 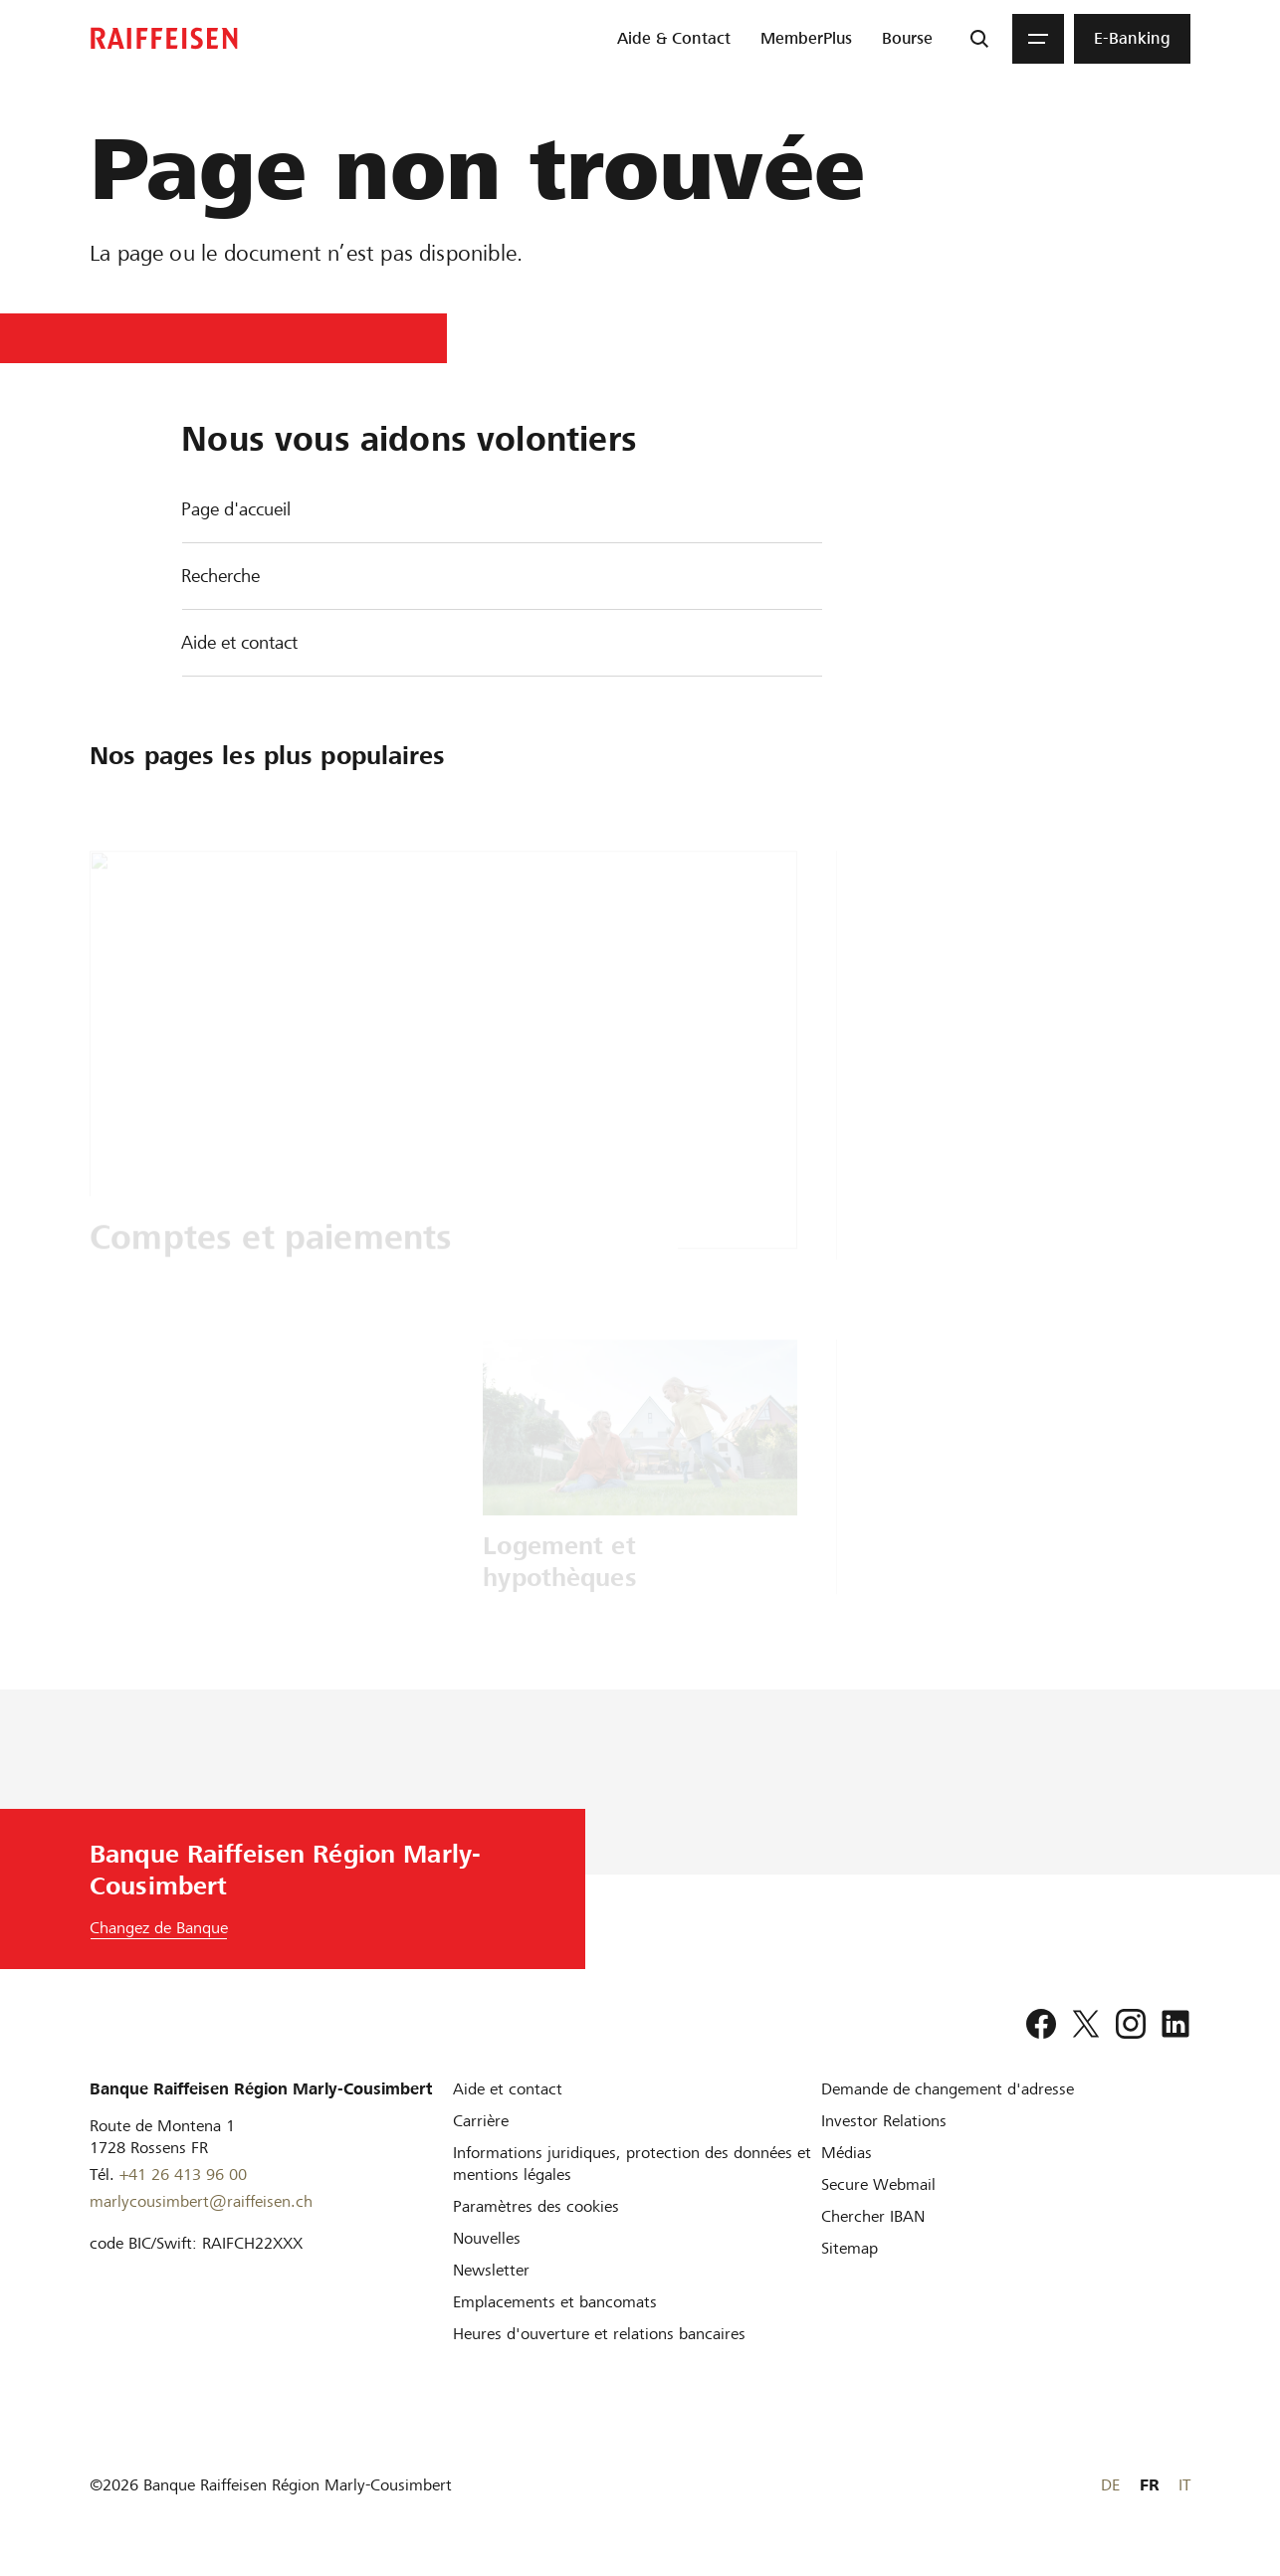 What do you see at coordinates (236, 508) in the screenshot?
I see `Page d'accueil` at bounding box center [236, 508].